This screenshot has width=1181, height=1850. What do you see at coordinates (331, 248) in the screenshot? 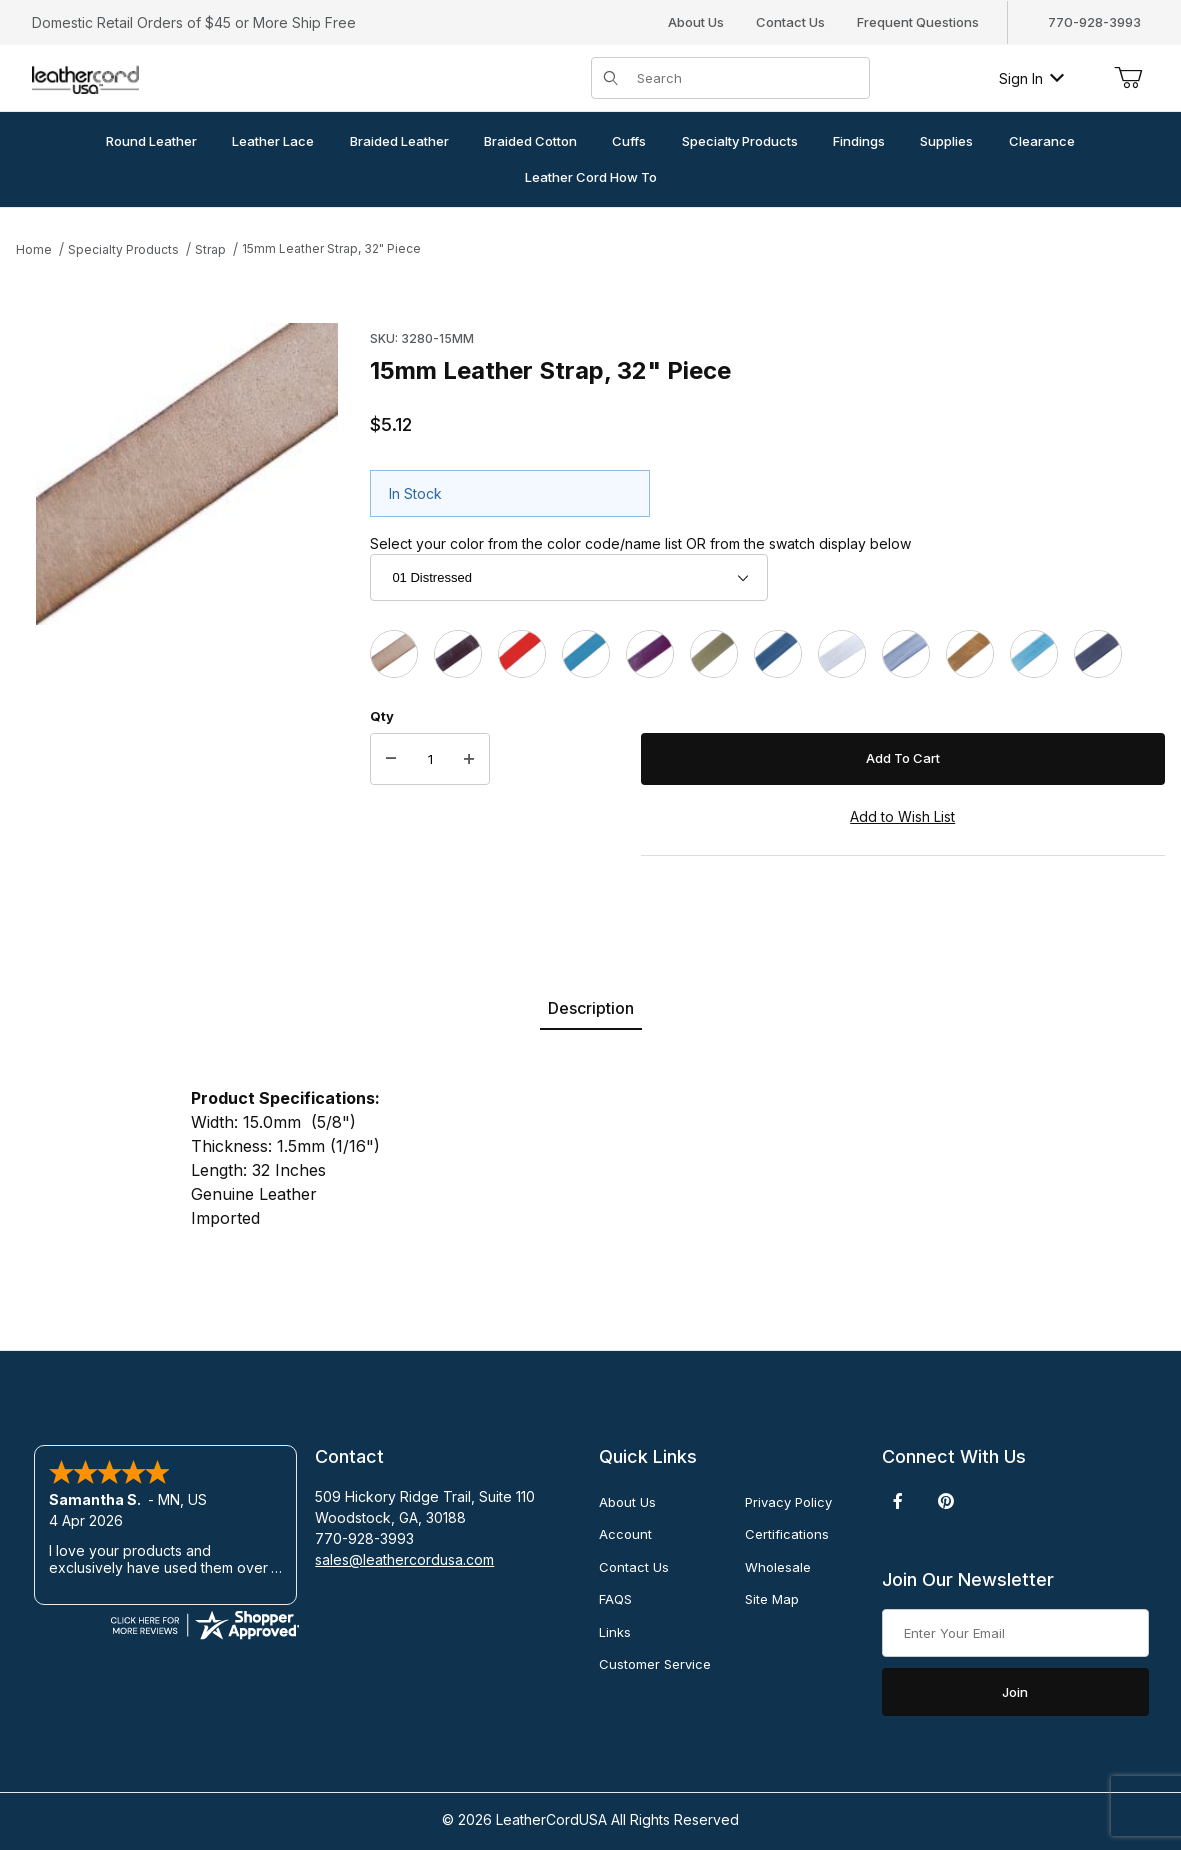
I see `15mm Leather Strap, 32" Piece` at bounding box center [331, 248].